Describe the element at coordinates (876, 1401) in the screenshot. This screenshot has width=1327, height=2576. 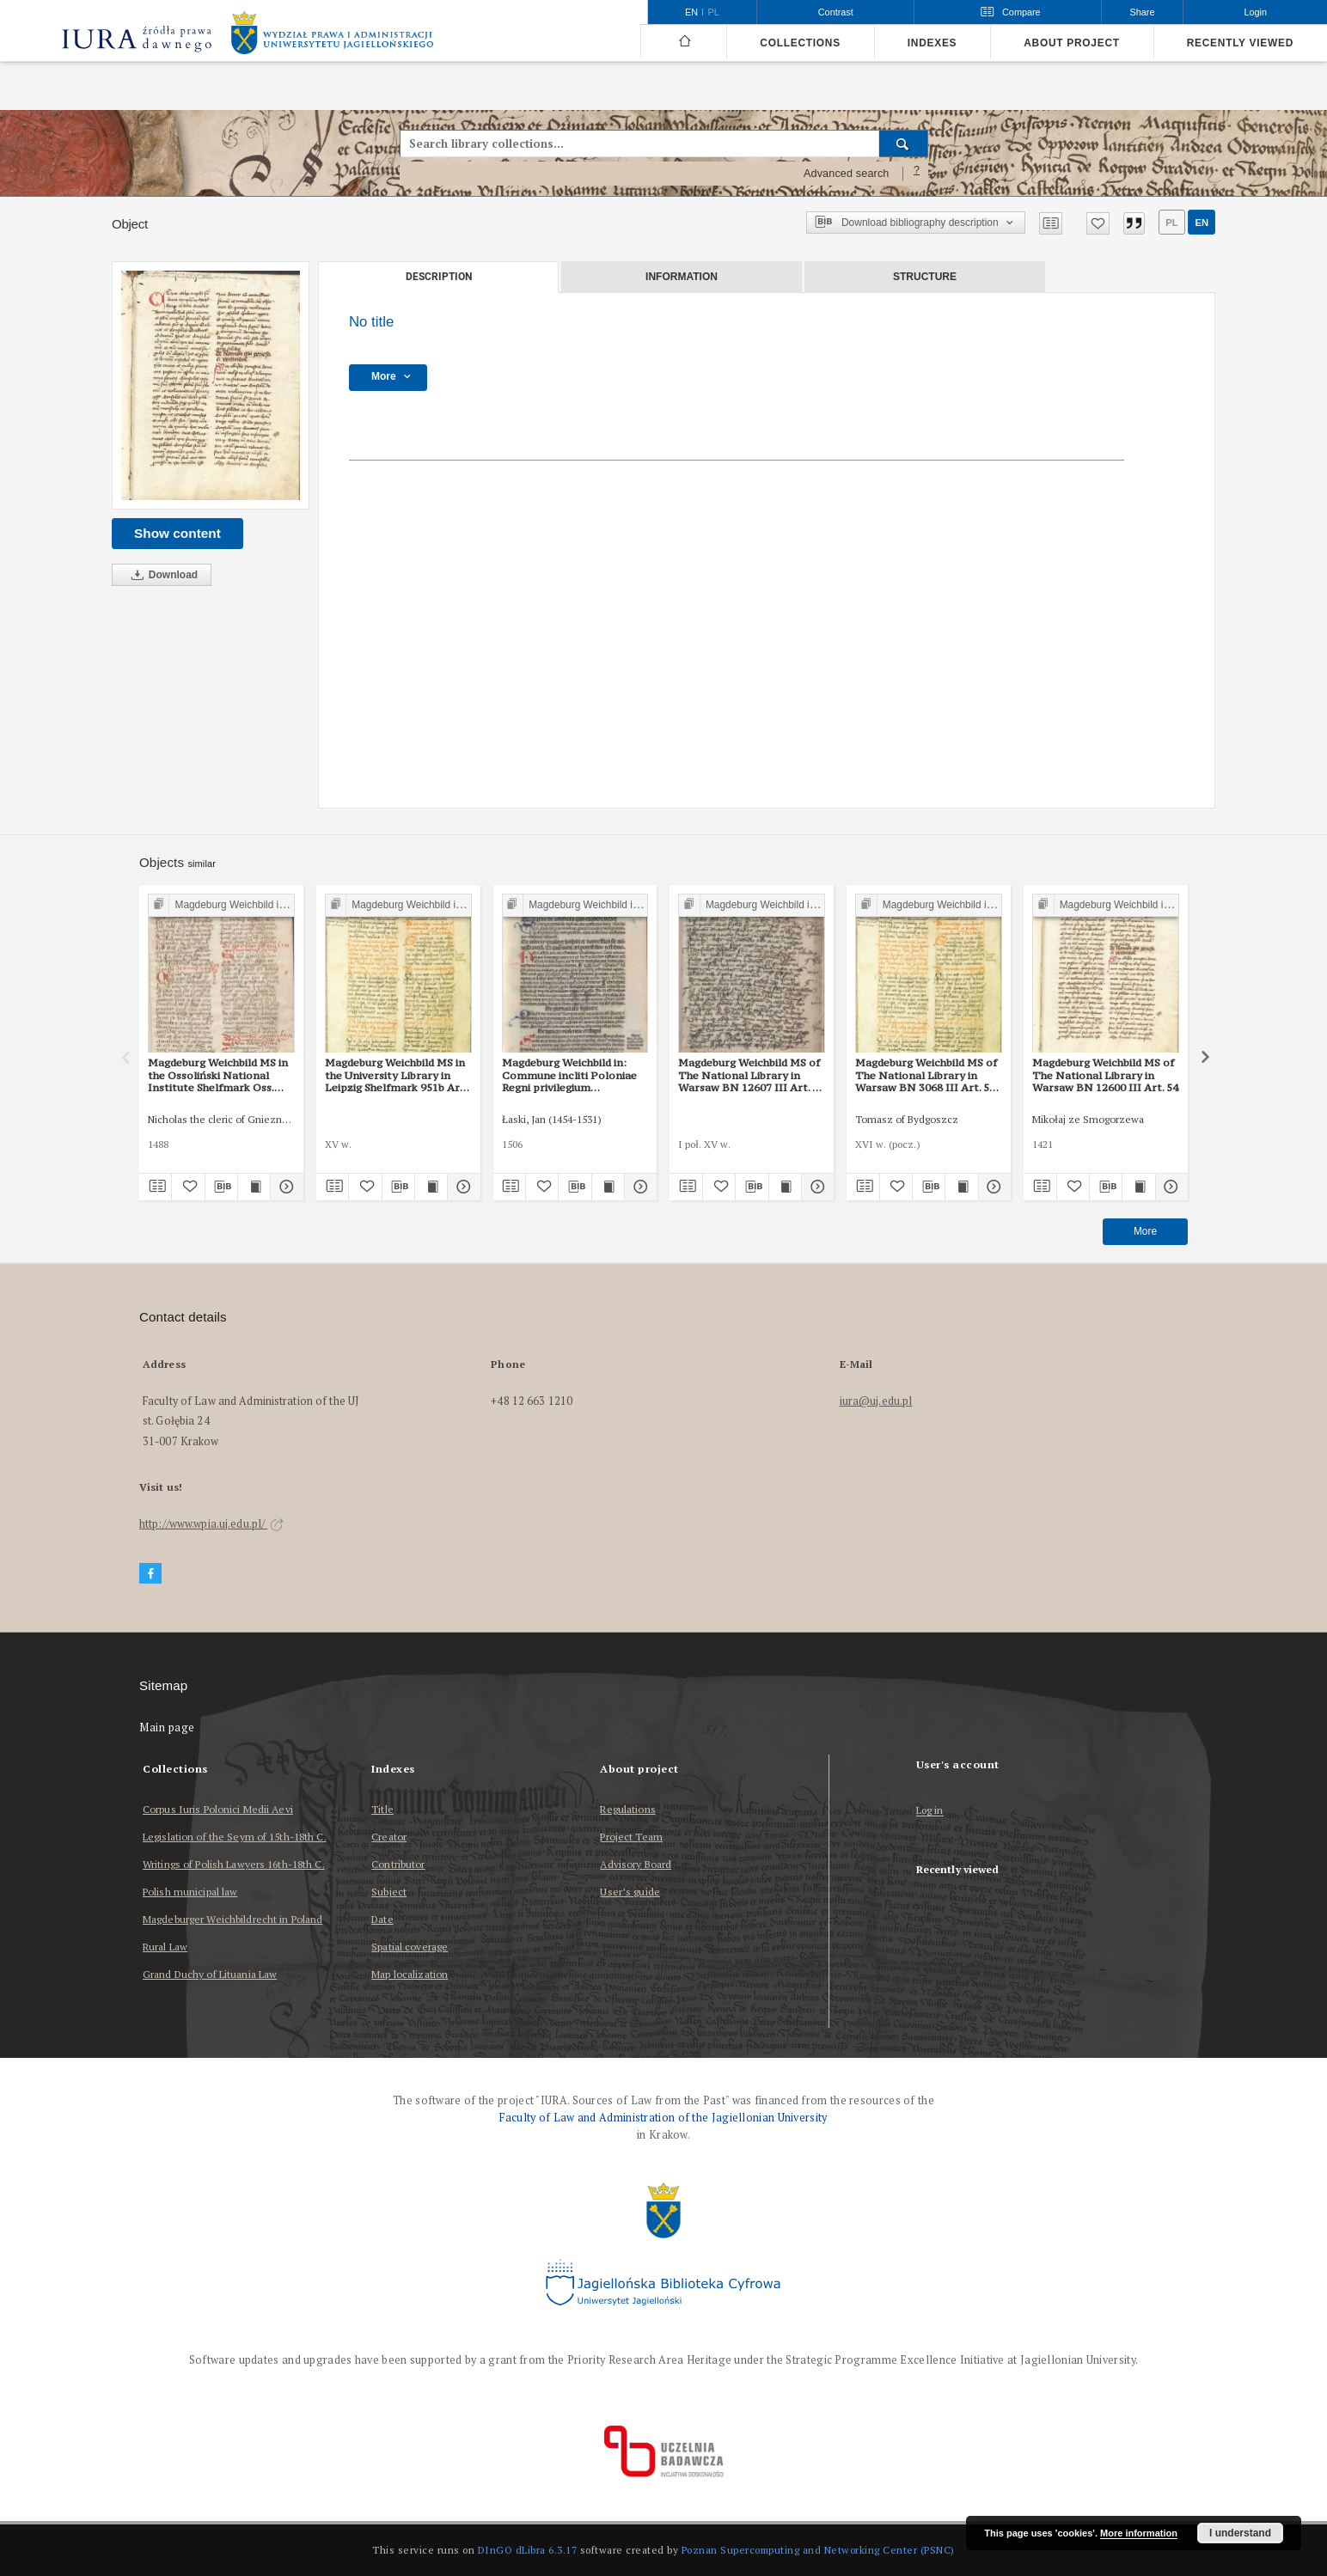
I see `iura@uj.edu.pl` at that location.